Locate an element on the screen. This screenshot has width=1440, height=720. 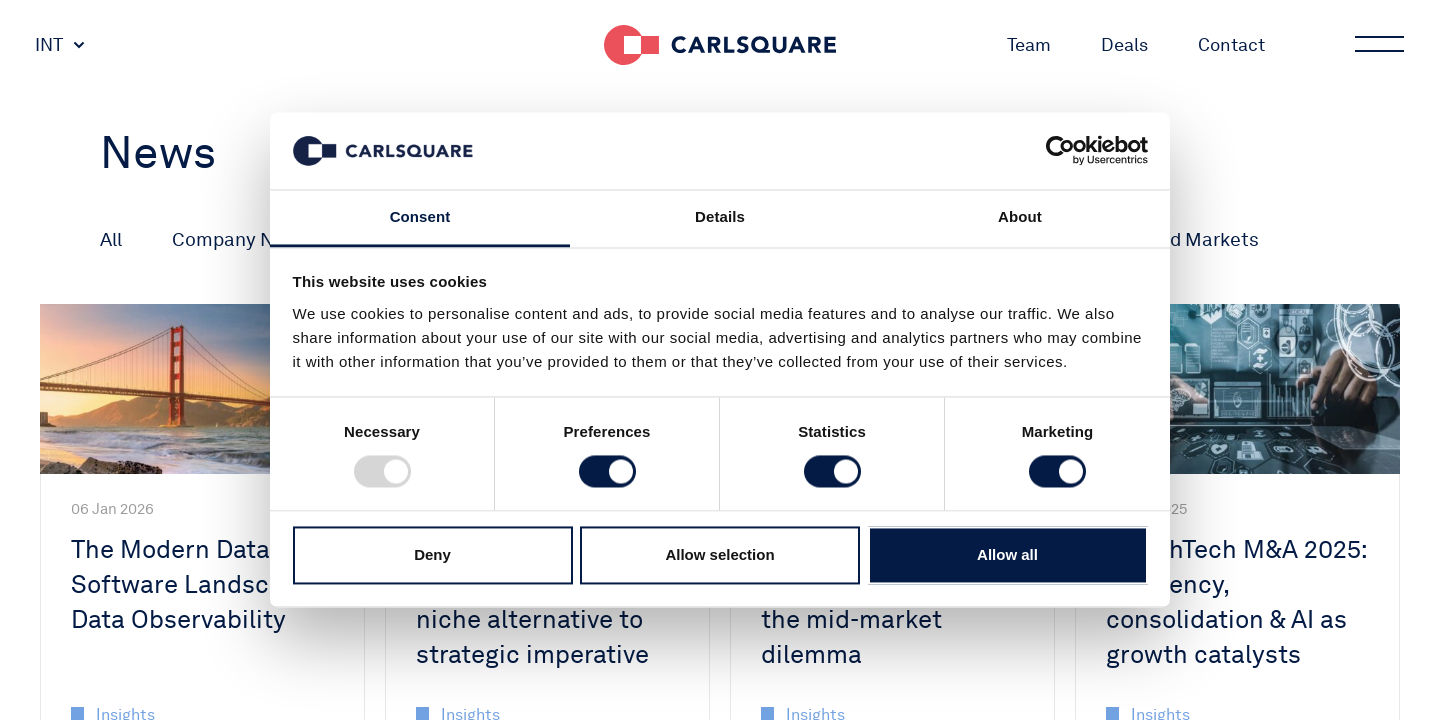
Details [tab] is located at coordinates (720, 216).